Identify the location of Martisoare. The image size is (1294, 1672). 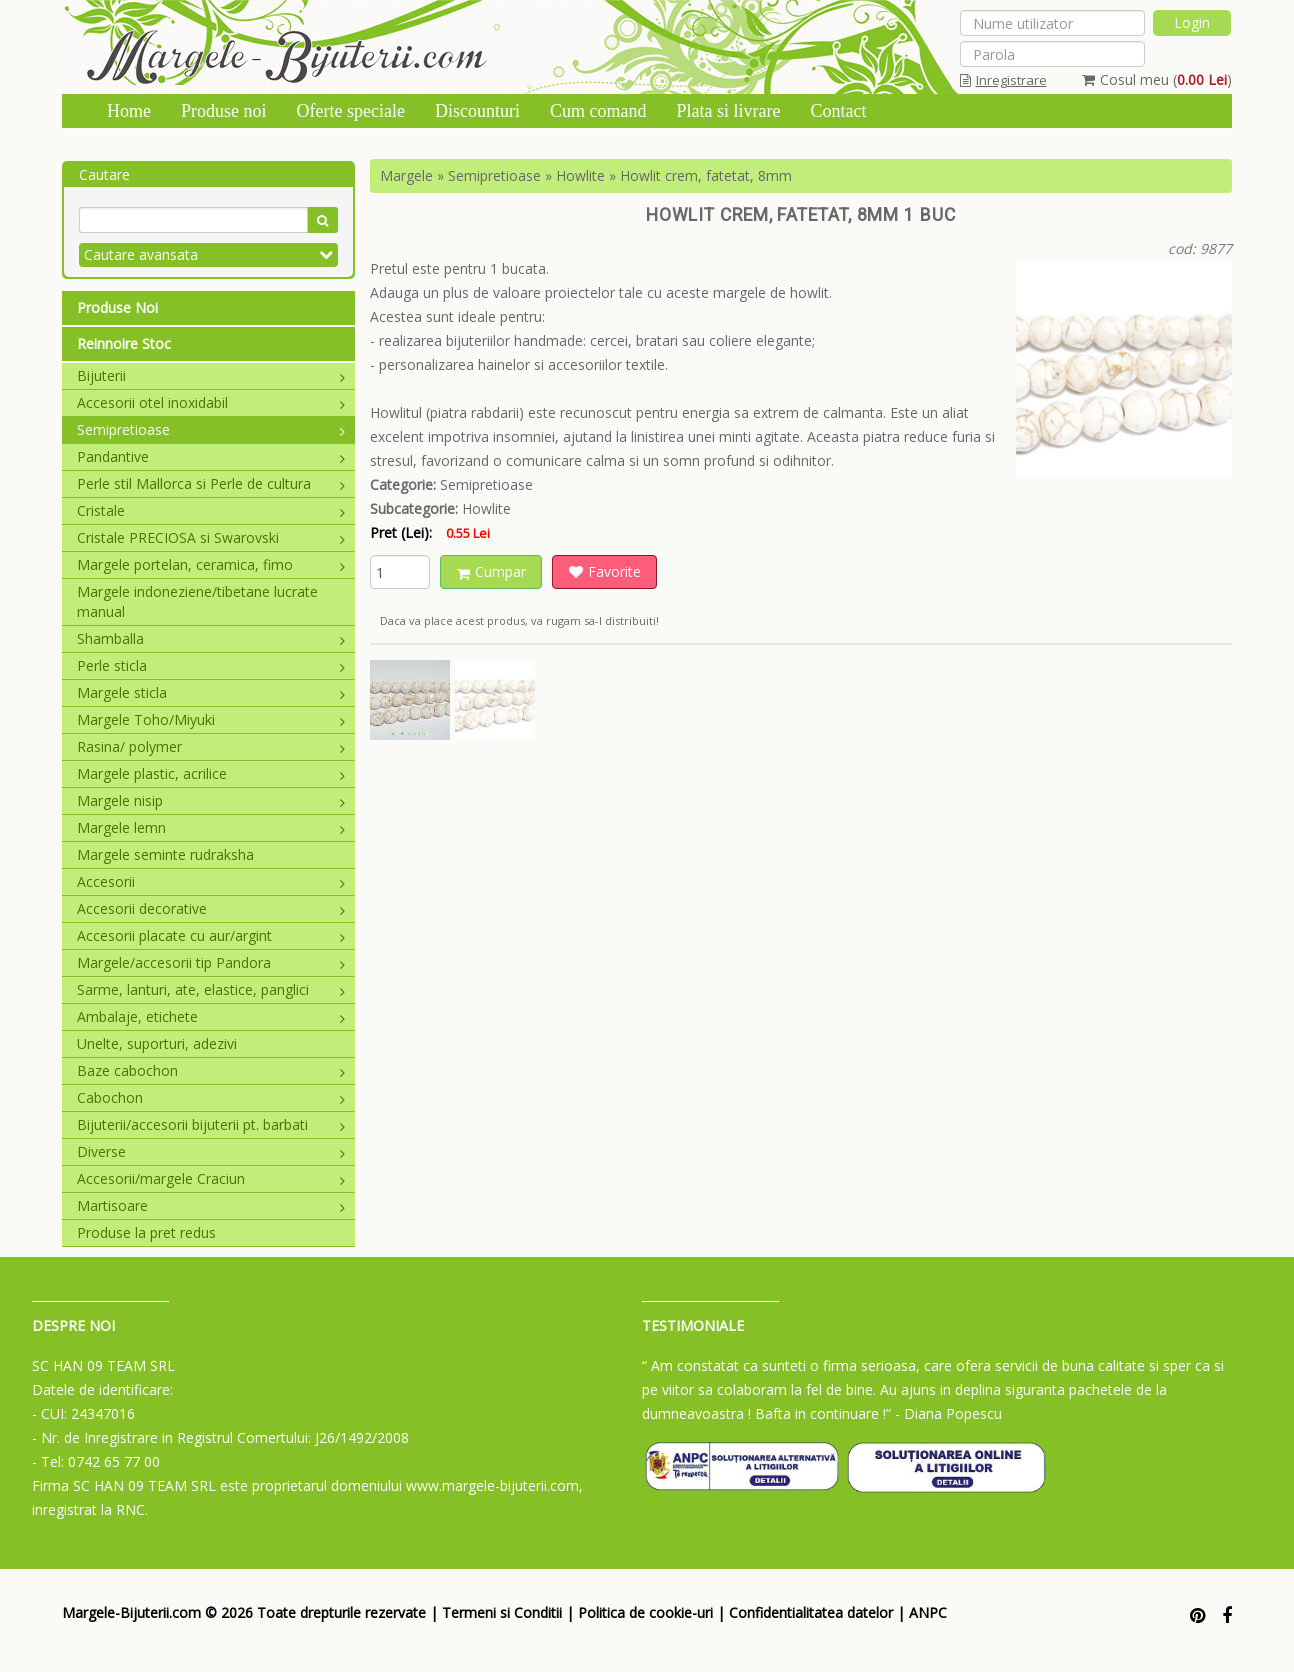
(211, 1205).